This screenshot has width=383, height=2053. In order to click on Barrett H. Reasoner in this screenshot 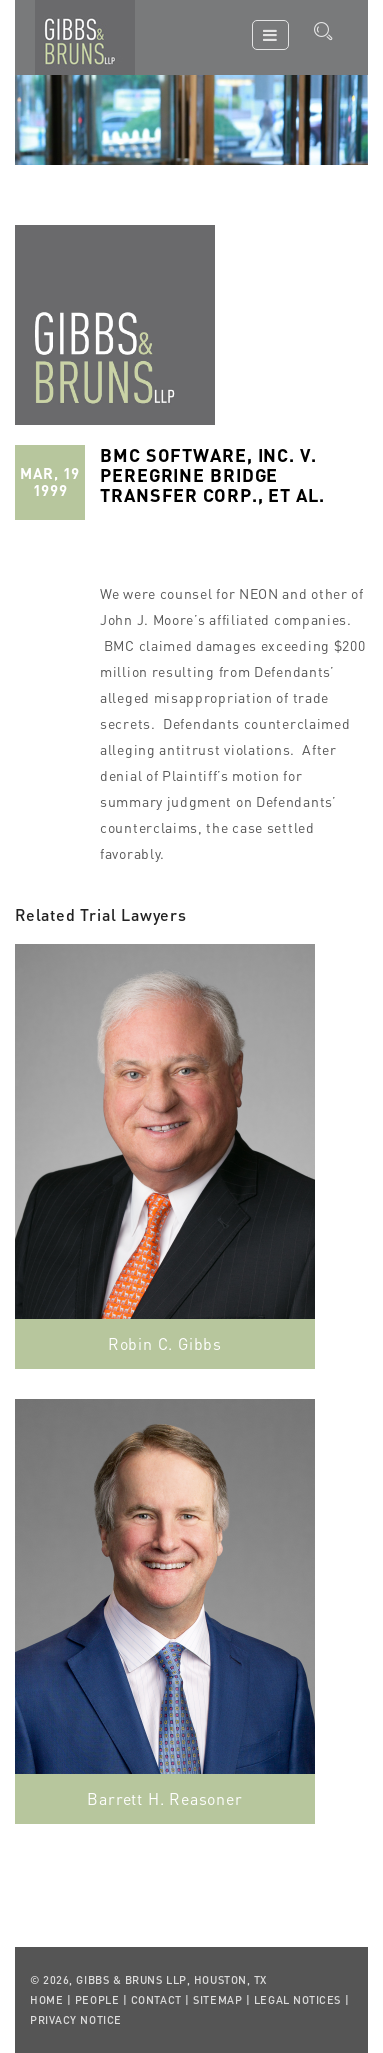, I will do `click(164, 1798)`.